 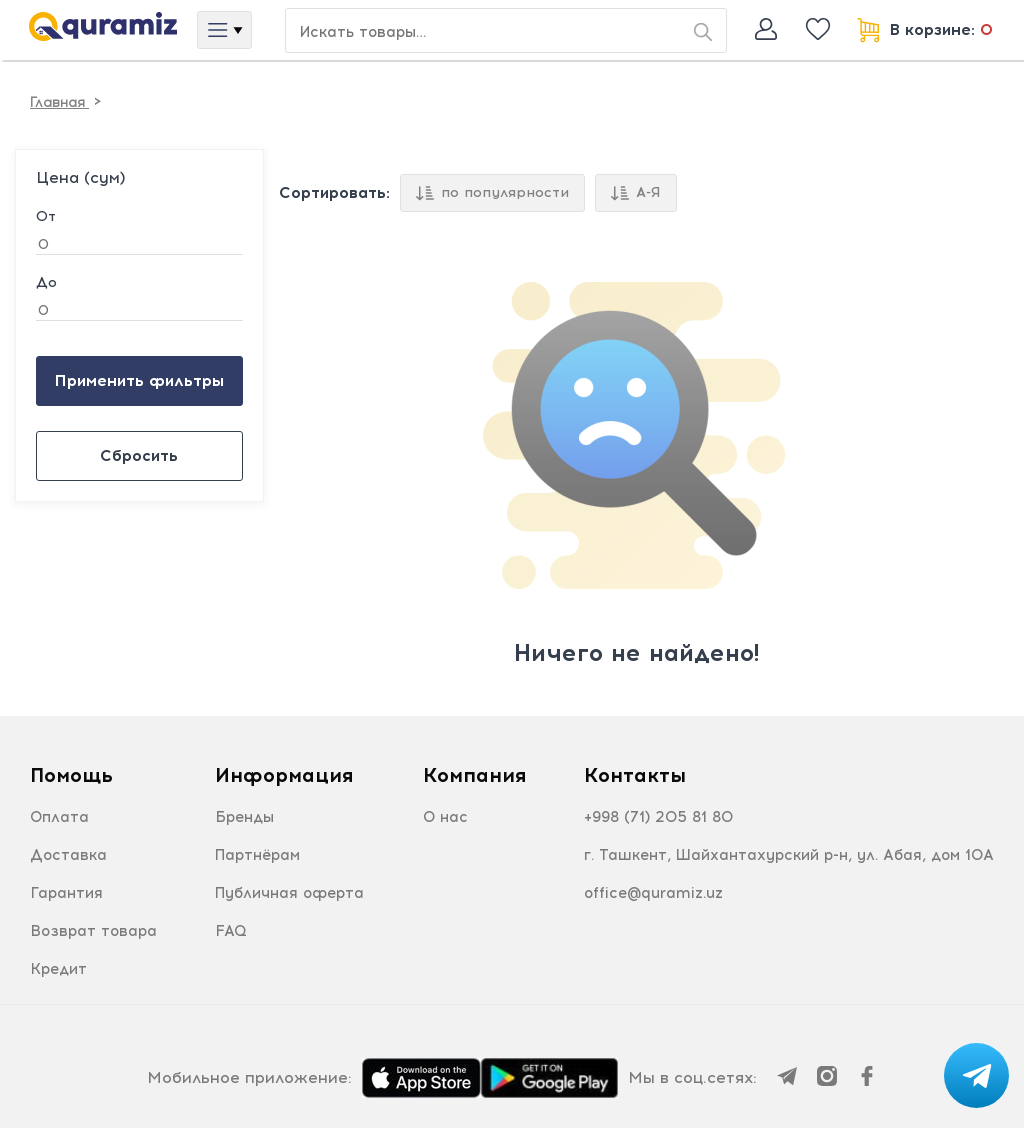 I want to click on Публичная оферта, so click(x=289, y=893).